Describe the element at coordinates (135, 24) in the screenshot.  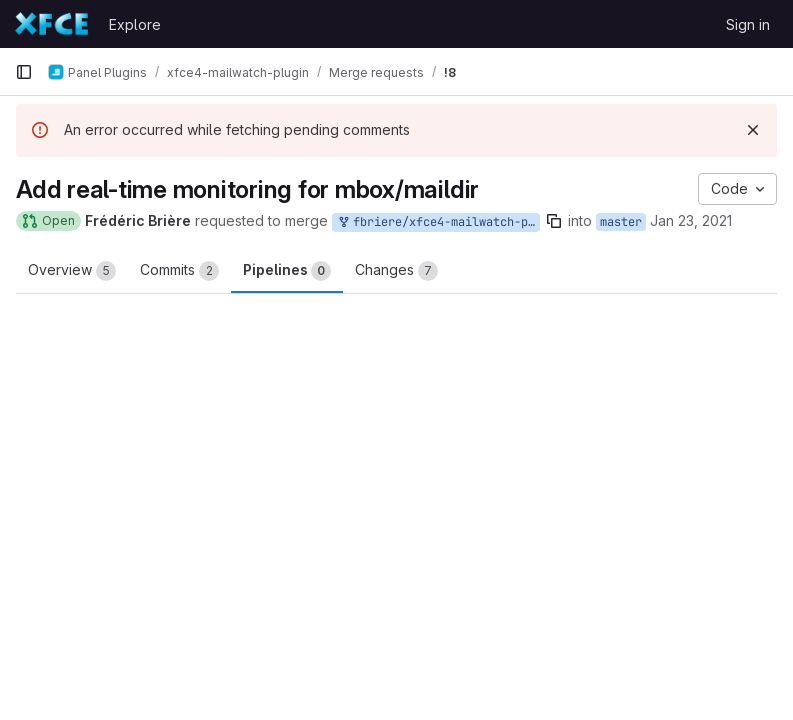
I see `Explore` at that location.